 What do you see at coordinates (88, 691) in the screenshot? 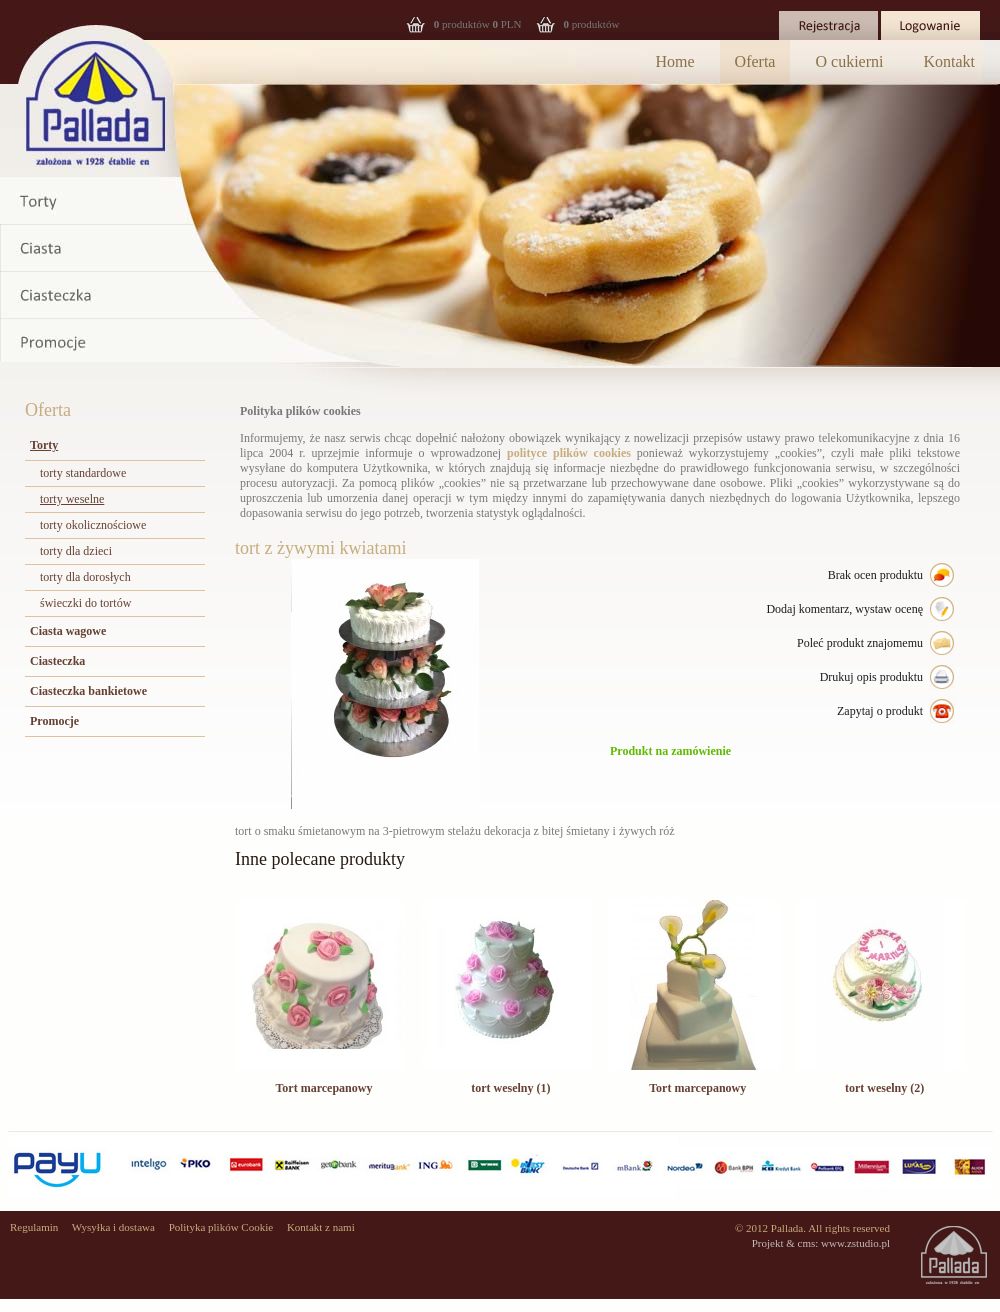
I see `Ciasteczka bankietowe` at bounding box center [88, 691].